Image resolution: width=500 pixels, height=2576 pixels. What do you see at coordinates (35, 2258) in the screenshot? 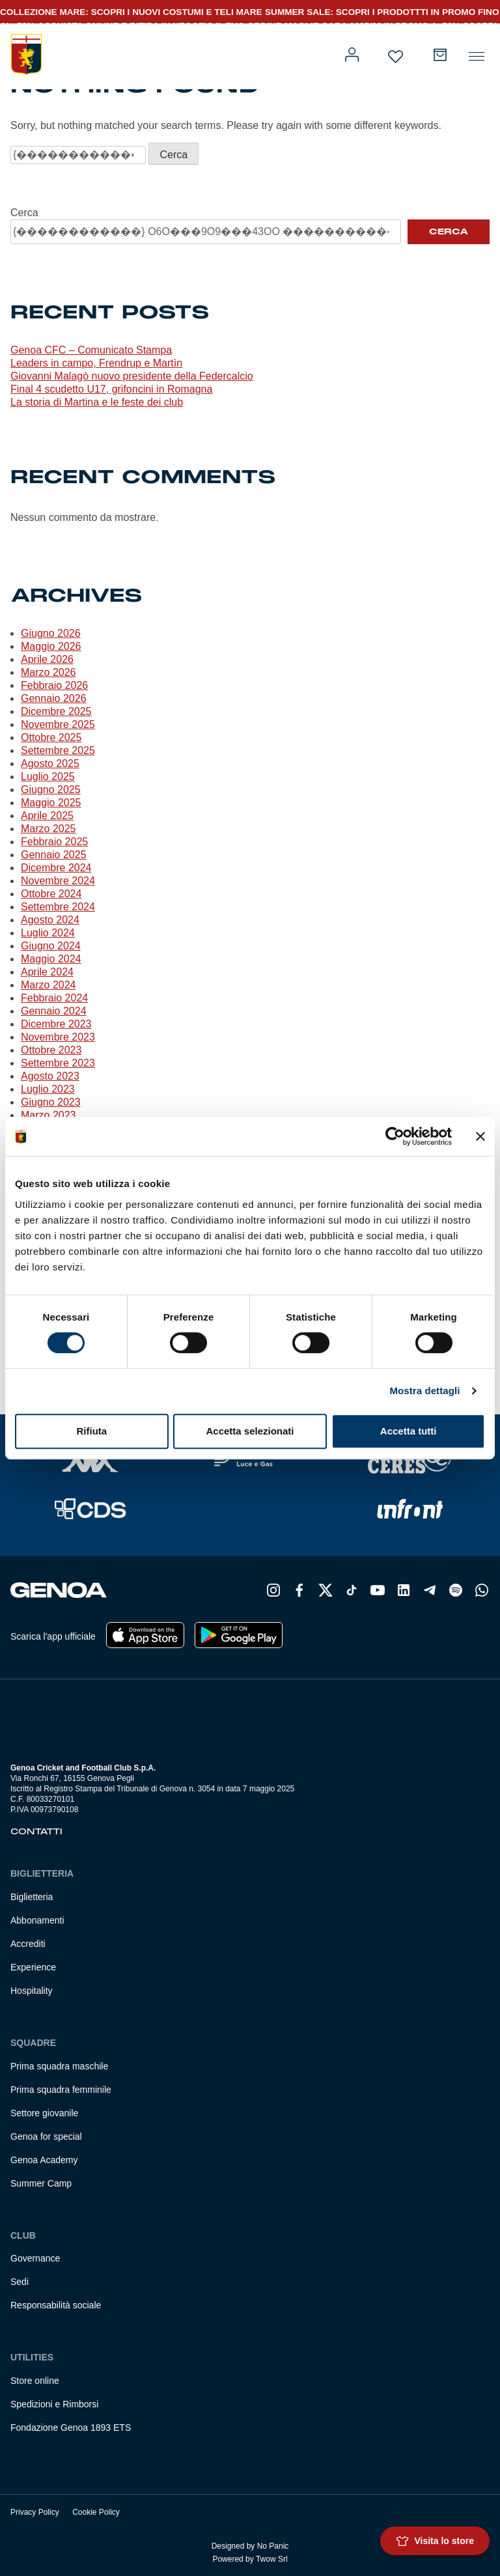
I see `Governance` at bounding box center [35, 2258].